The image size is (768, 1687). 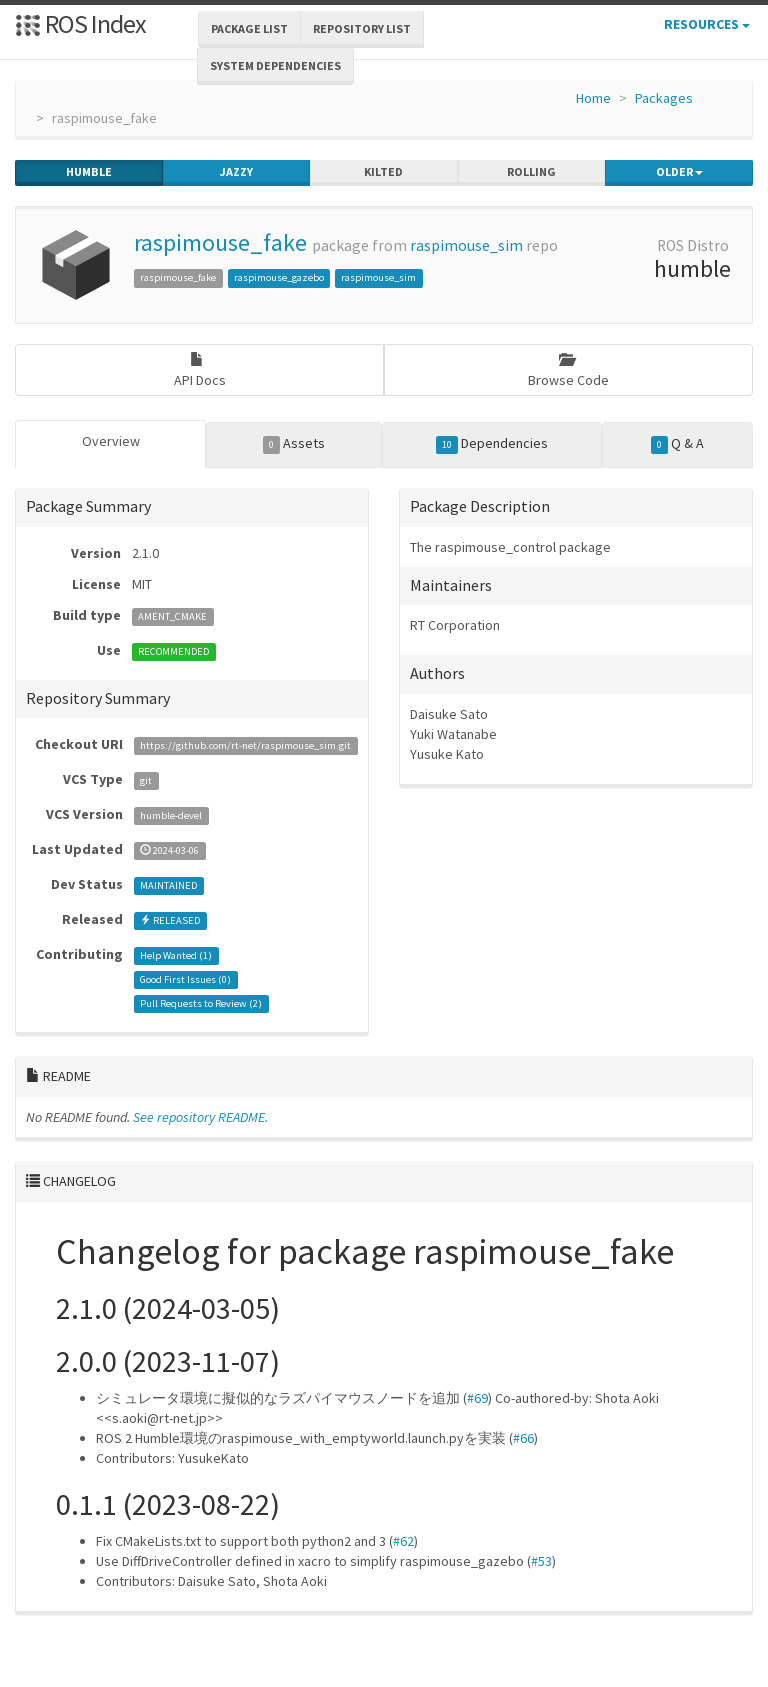 What do you see at coordinates (294, 444) in the screenshot?
I see `Assets` at bounding box center [294, 444].